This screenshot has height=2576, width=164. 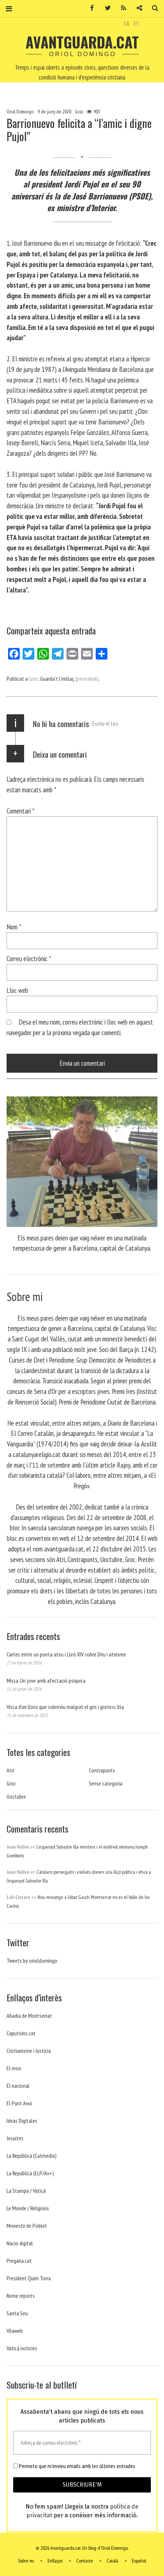 I want to click on Pregària.cat, so click(x=19, y=2260).